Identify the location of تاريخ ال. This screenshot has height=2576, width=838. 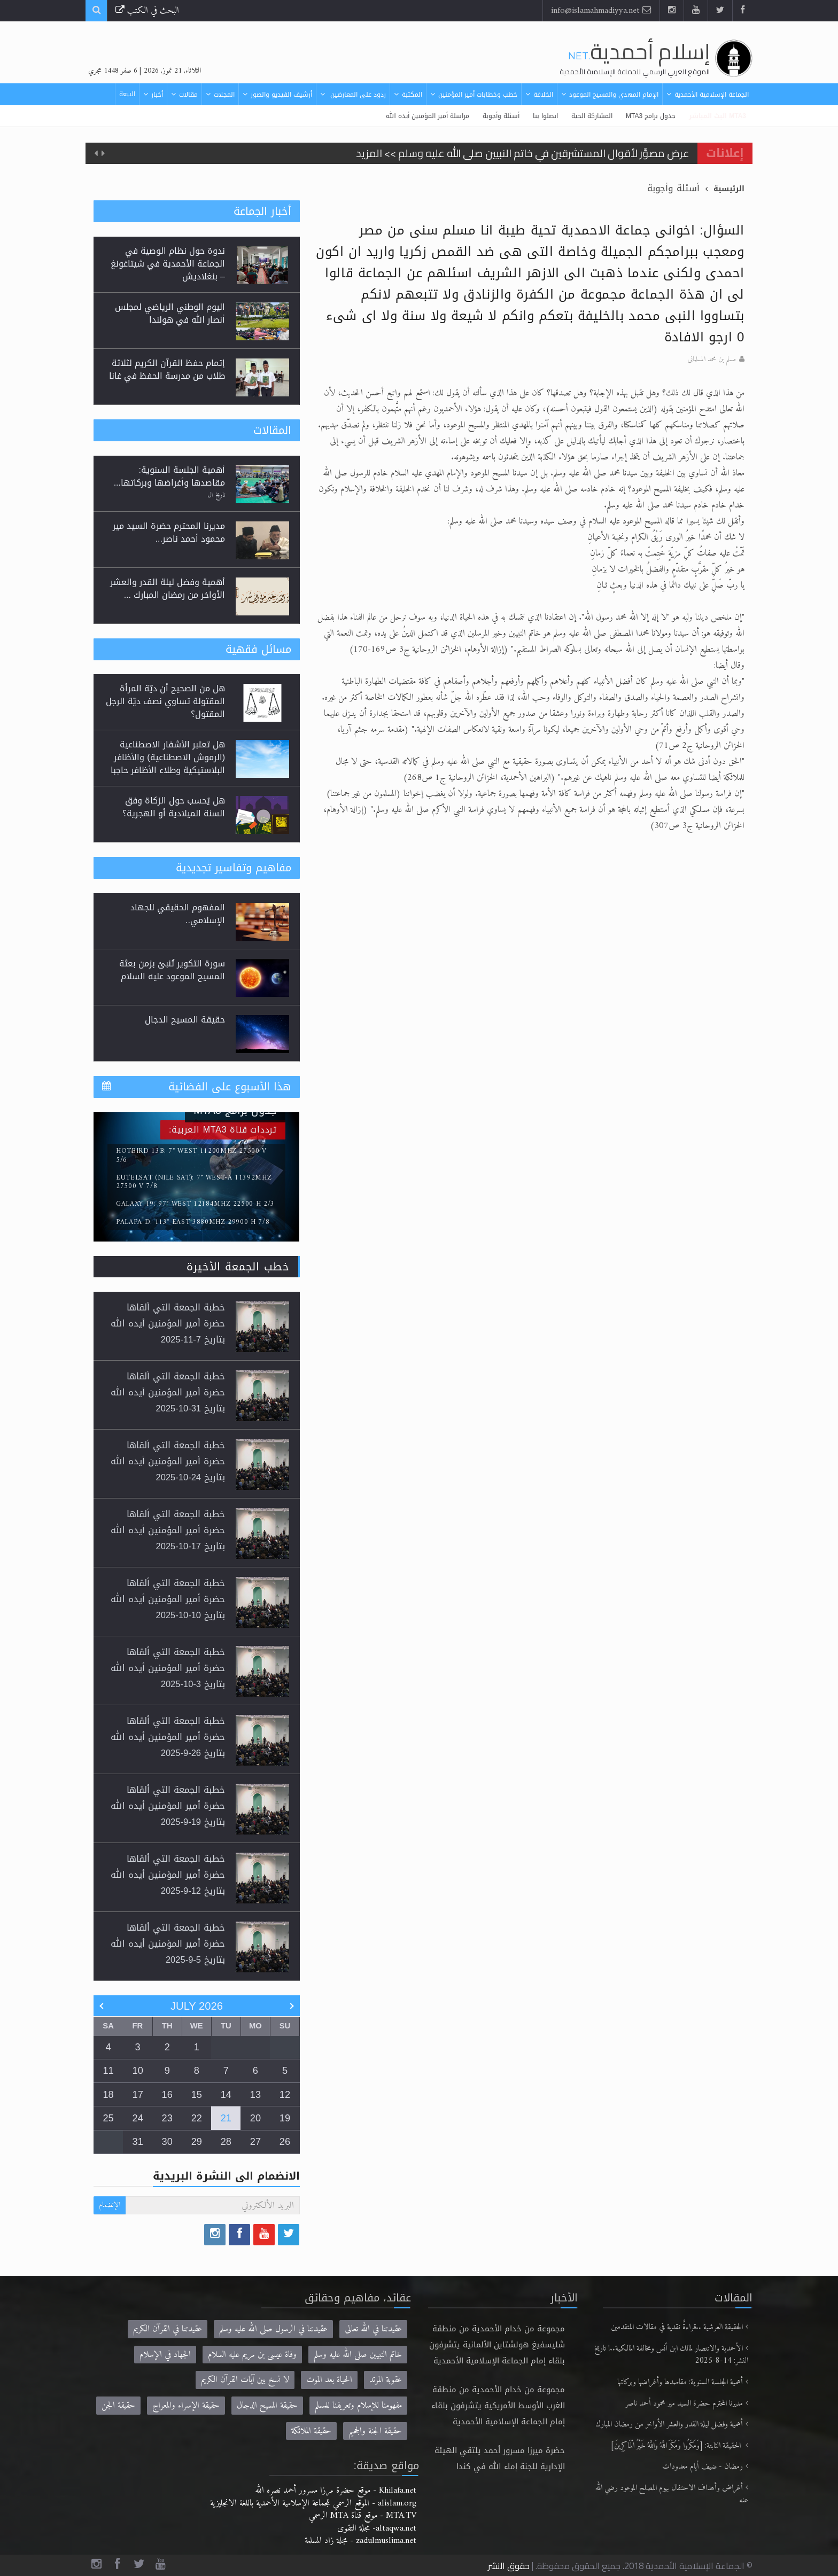
(216, 495).